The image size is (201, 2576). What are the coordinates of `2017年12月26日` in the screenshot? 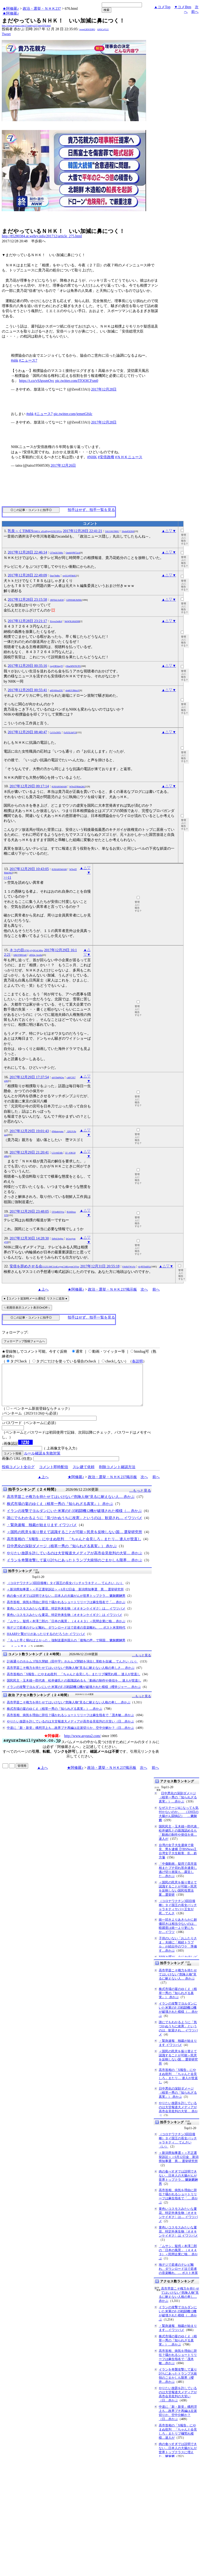 It's located at (63, 465).